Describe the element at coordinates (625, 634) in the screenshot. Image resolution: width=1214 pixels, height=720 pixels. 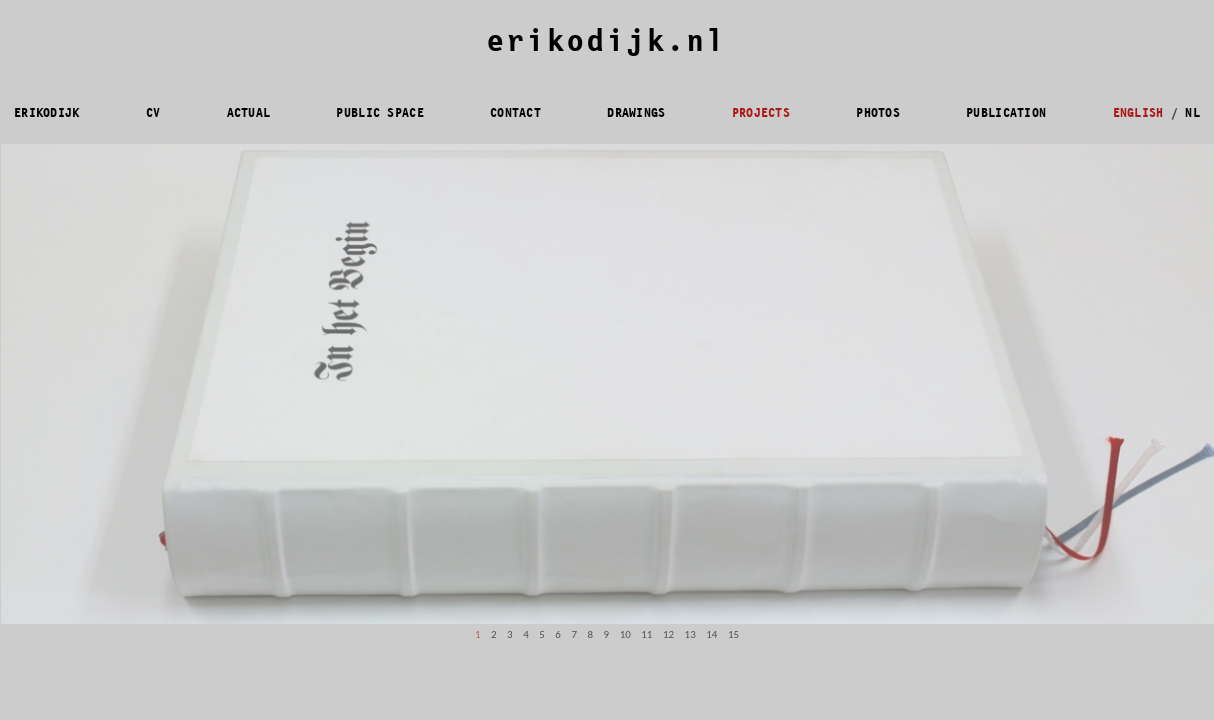
I see `10` at that location.